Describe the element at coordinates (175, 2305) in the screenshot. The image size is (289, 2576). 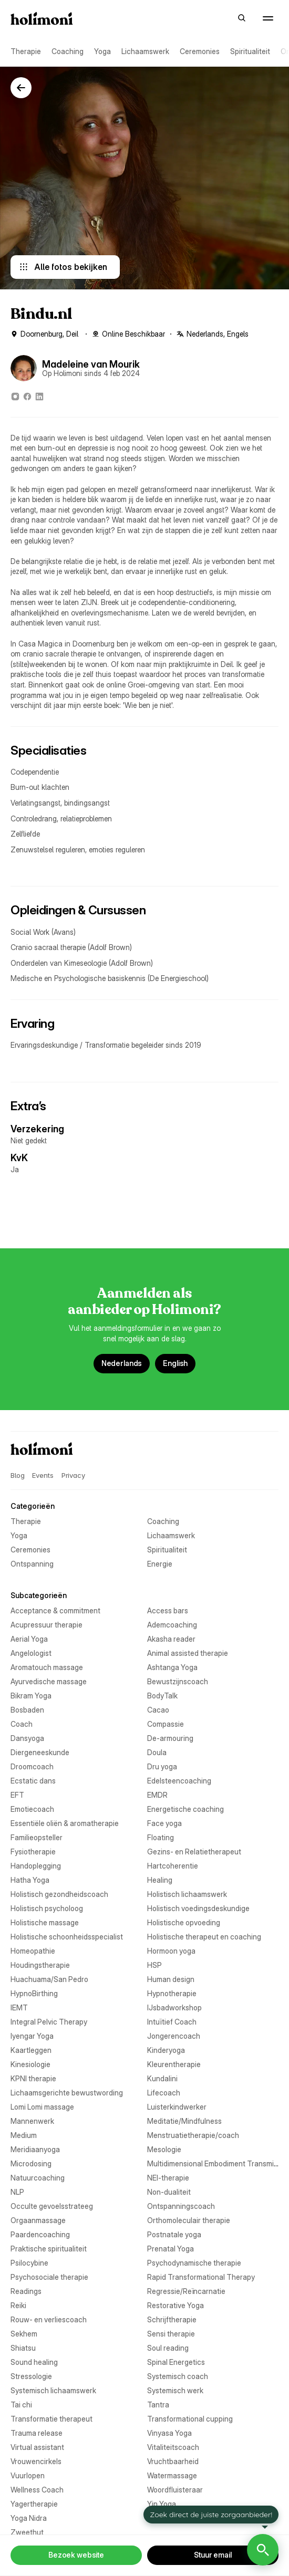
I see `Restorative Yoga` at that location.